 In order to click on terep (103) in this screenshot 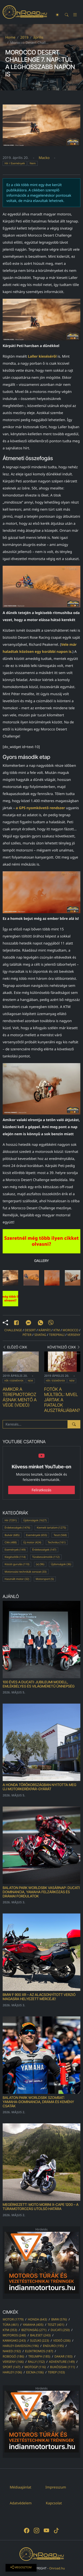, I will do `click(56, 2372)`.